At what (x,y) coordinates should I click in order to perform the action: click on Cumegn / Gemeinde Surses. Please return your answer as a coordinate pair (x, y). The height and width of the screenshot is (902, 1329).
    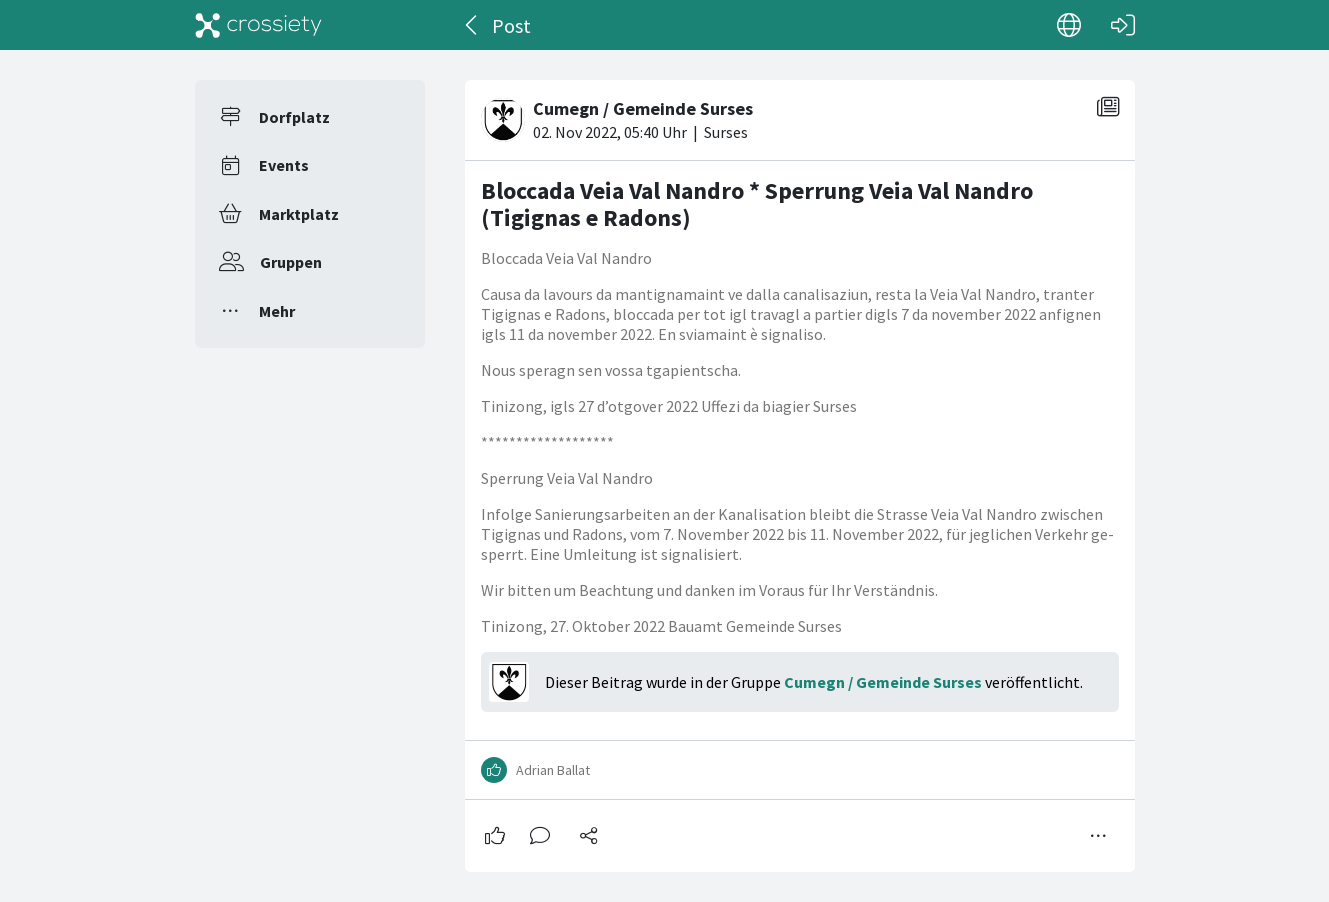
    Looking at the image, I should click on (883, 682).